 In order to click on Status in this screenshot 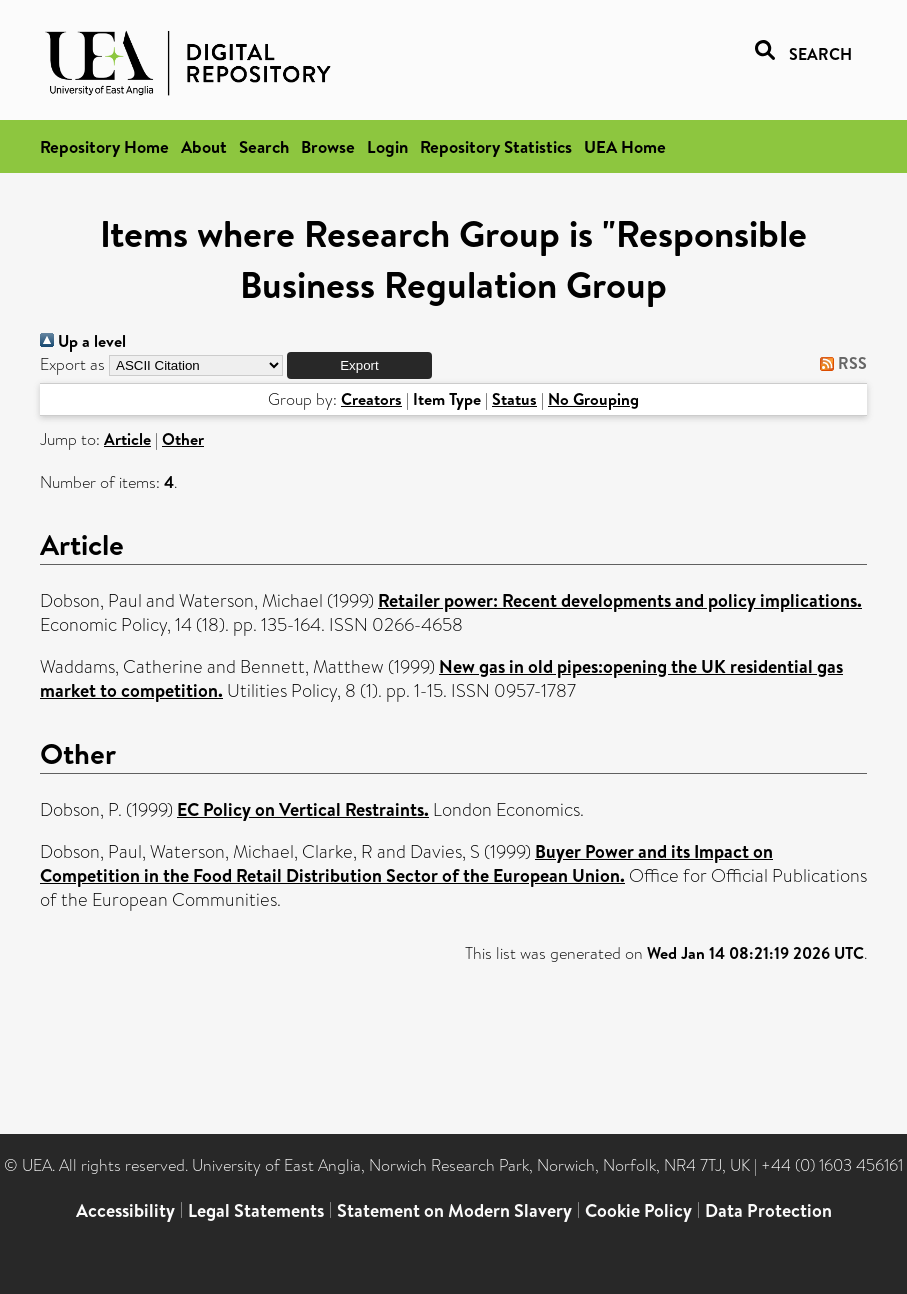, I will do `click(514, 399)`.